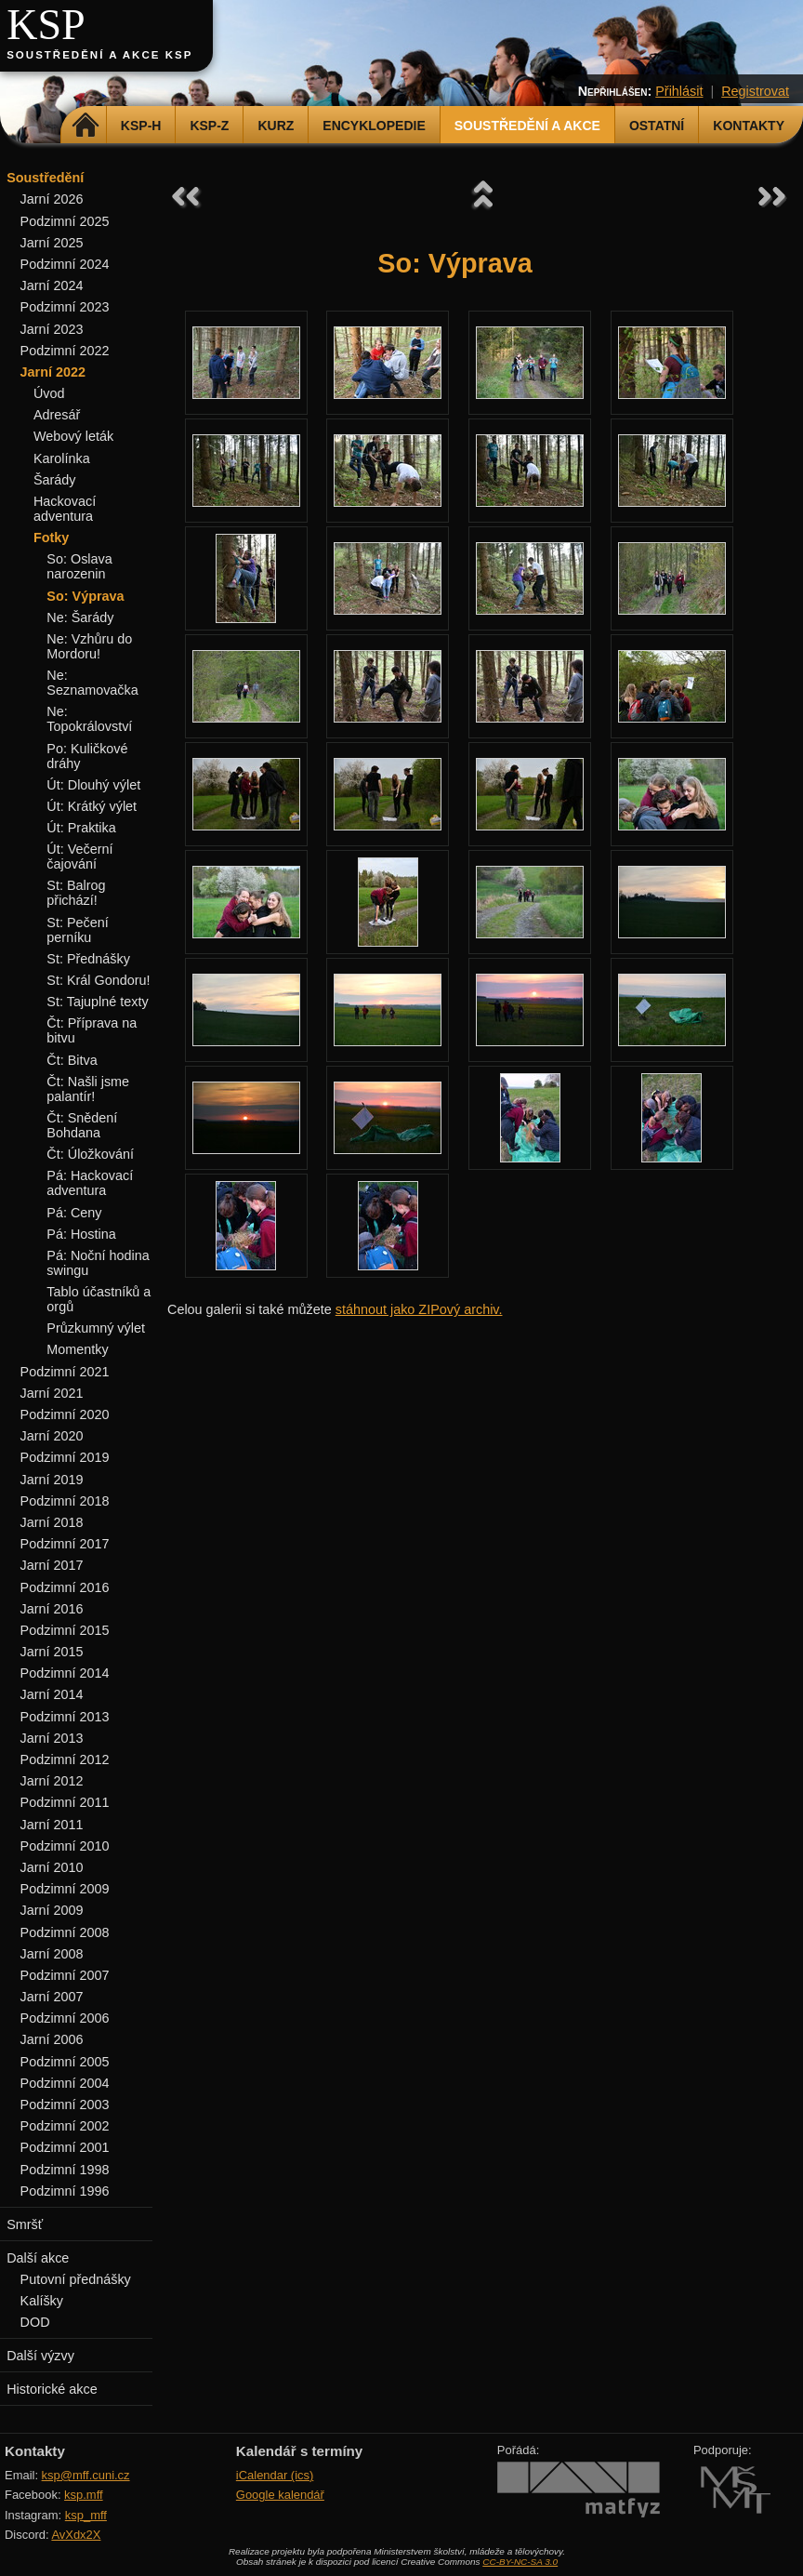  I want to click on Kontakty, so click(748, 125).